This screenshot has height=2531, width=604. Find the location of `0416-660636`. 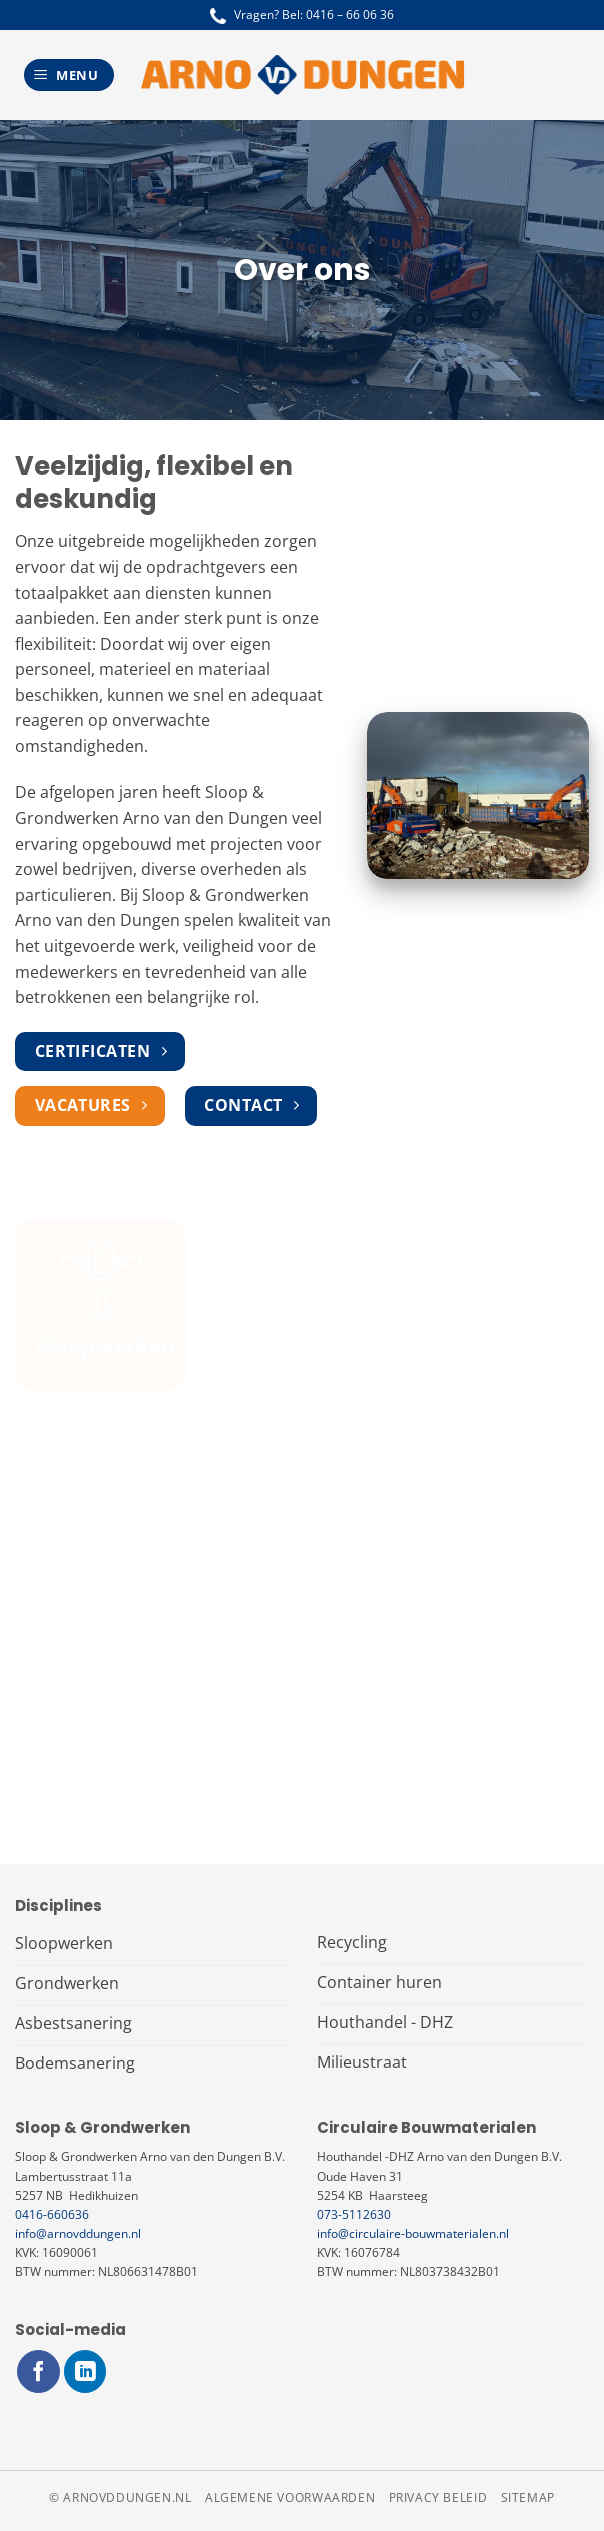

0416-660636 is located at coordinates (52, 2214).